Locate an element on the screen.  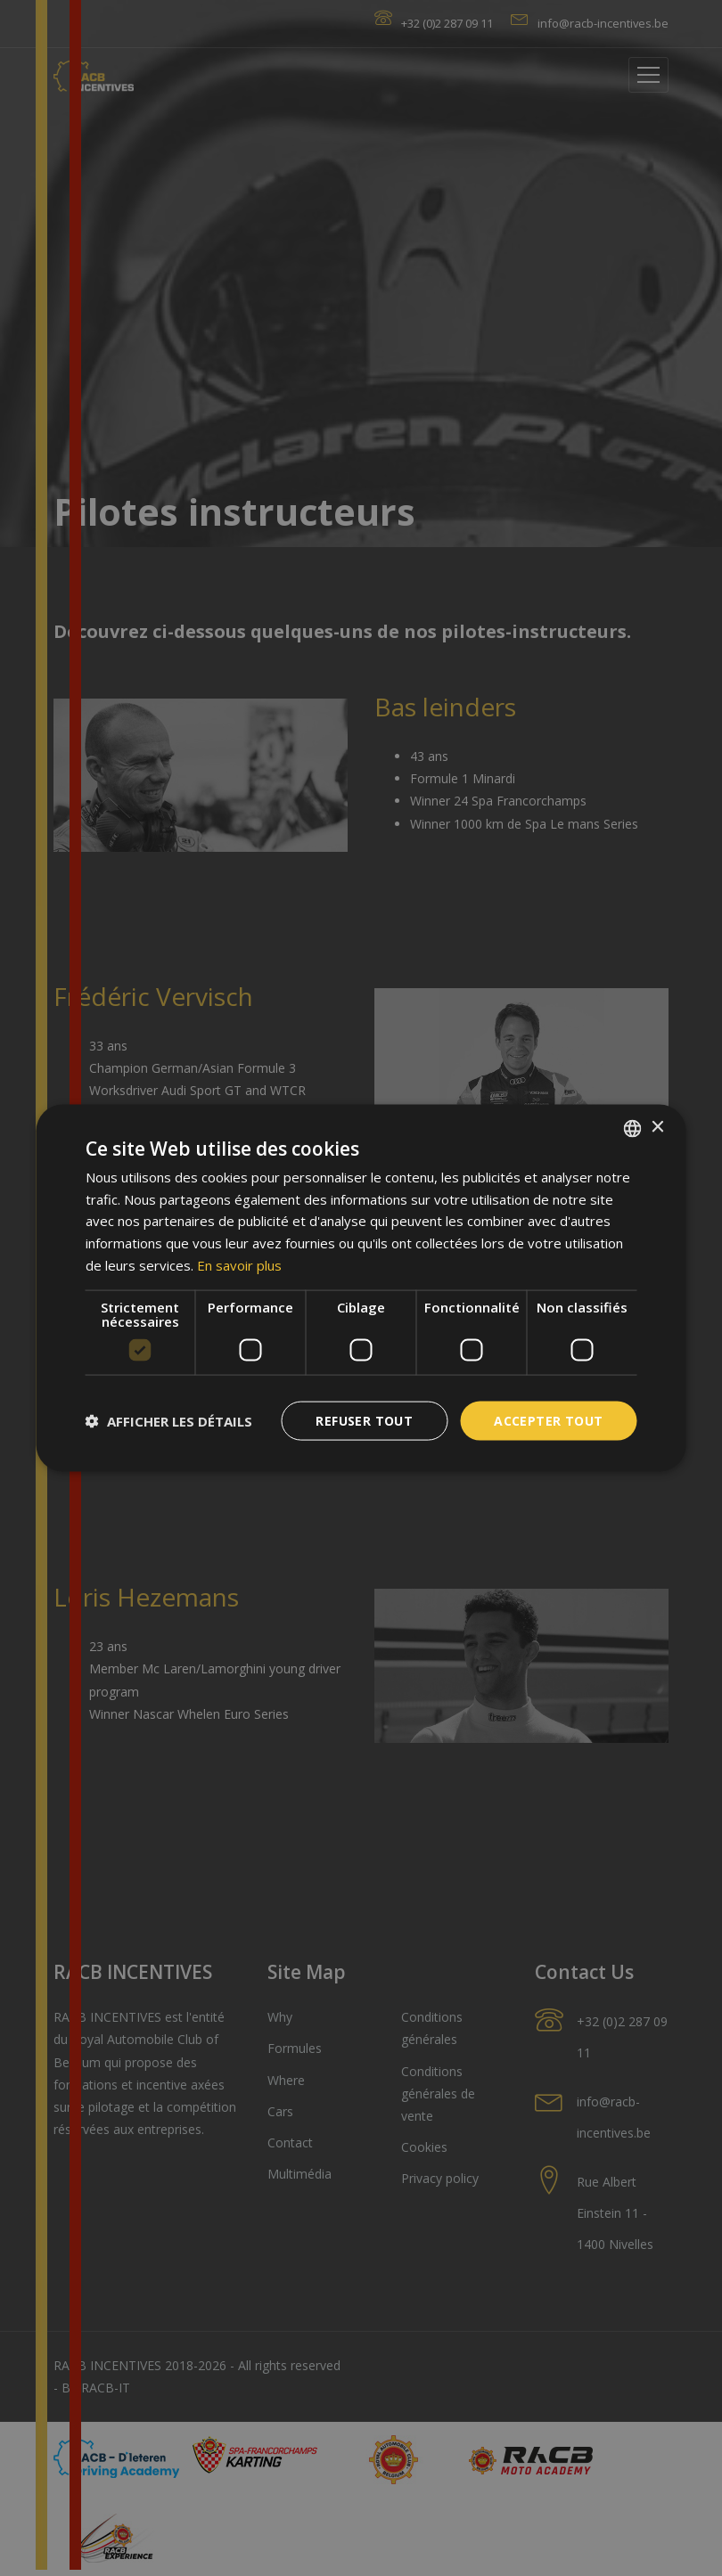
[button] is located at coordinates (169, 1421).